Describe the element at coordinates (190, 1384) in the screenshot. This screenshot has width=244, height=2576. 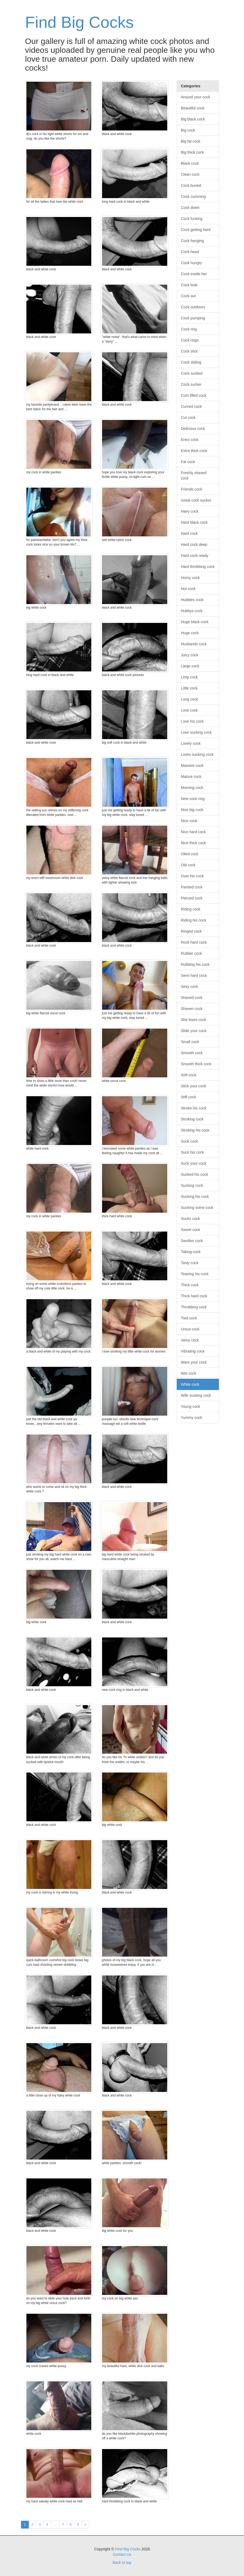
I see `White cock` at that location.